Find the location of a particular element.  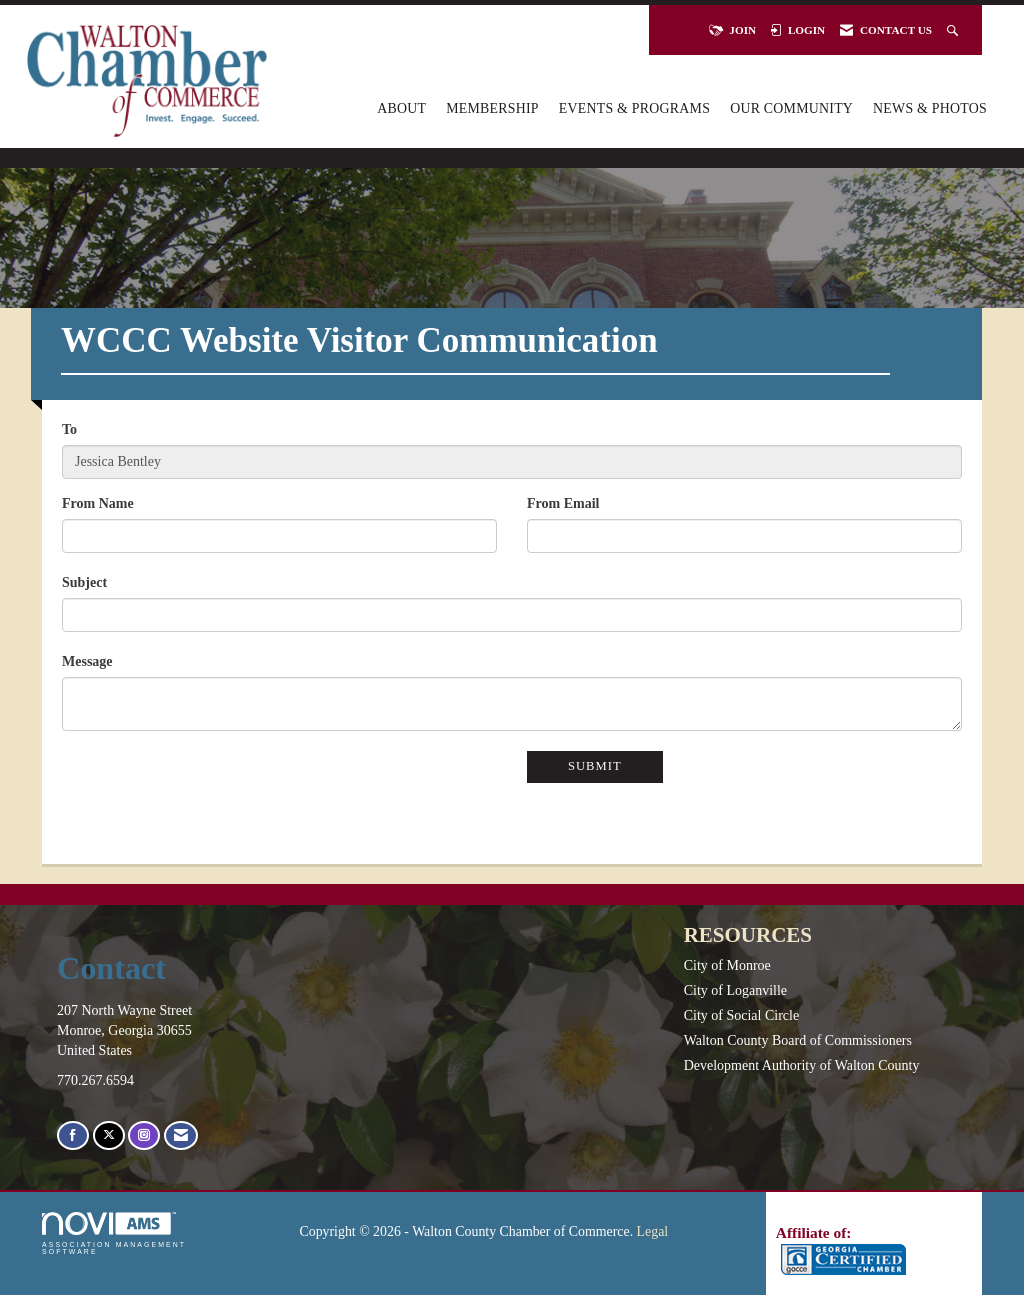

[presentation] is located at coordinates (214, 790).